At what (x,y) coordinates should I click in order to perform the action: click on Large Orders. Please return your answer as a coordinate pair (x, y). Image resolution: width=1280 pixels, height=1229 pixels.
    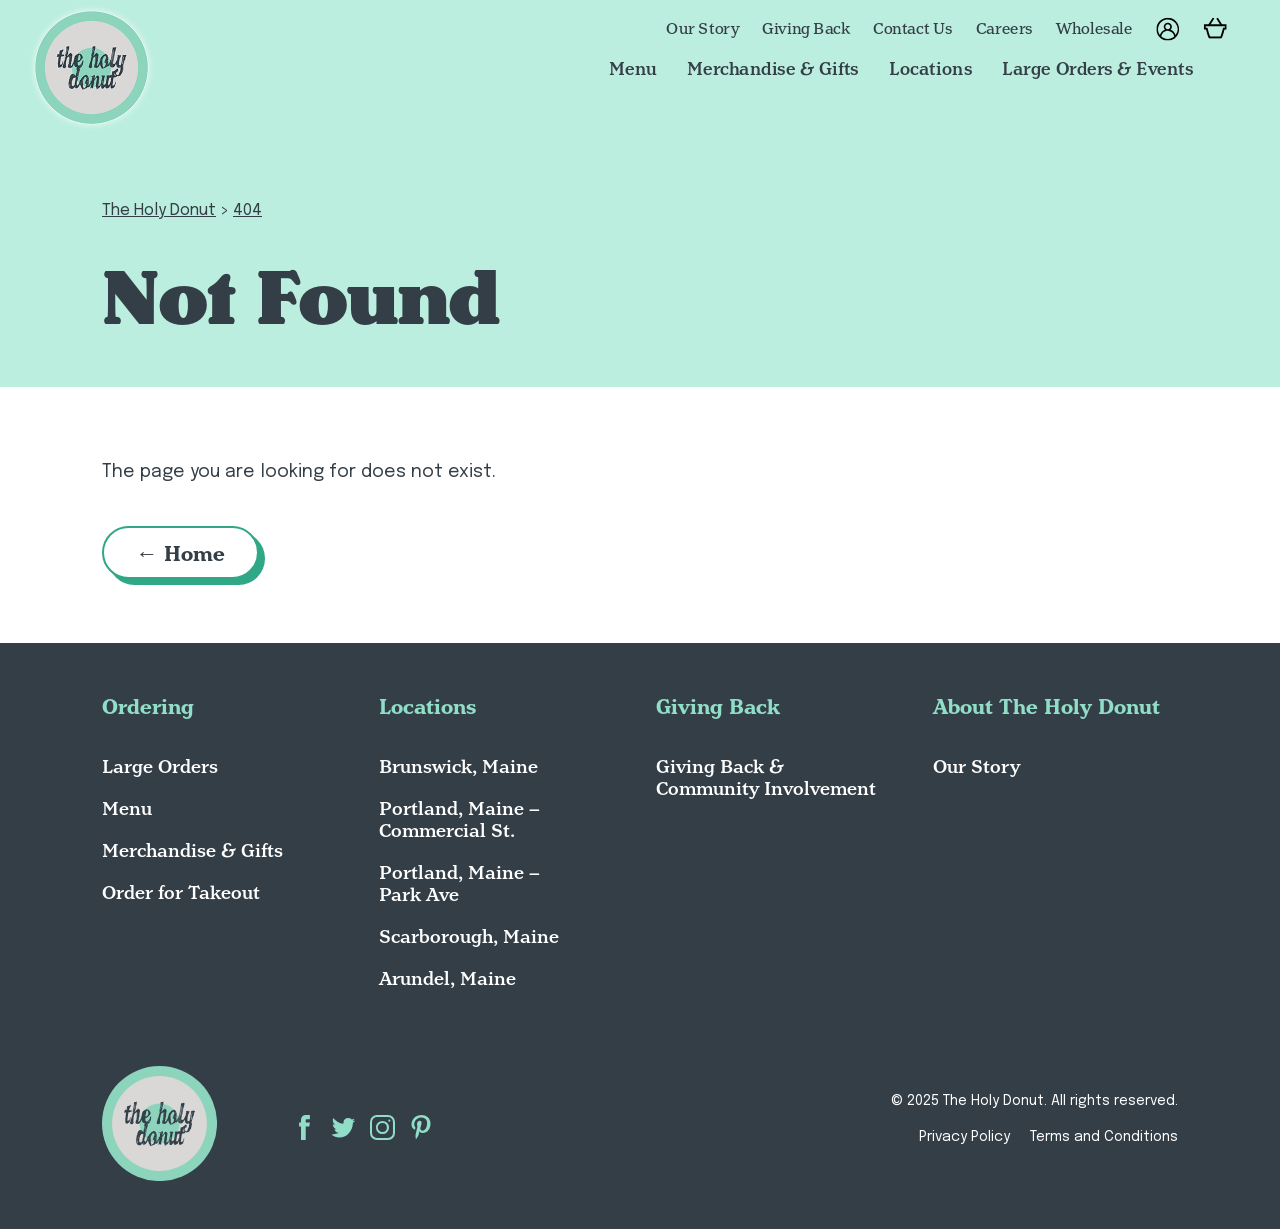
    Looking at the image, I should click on (160, 766).